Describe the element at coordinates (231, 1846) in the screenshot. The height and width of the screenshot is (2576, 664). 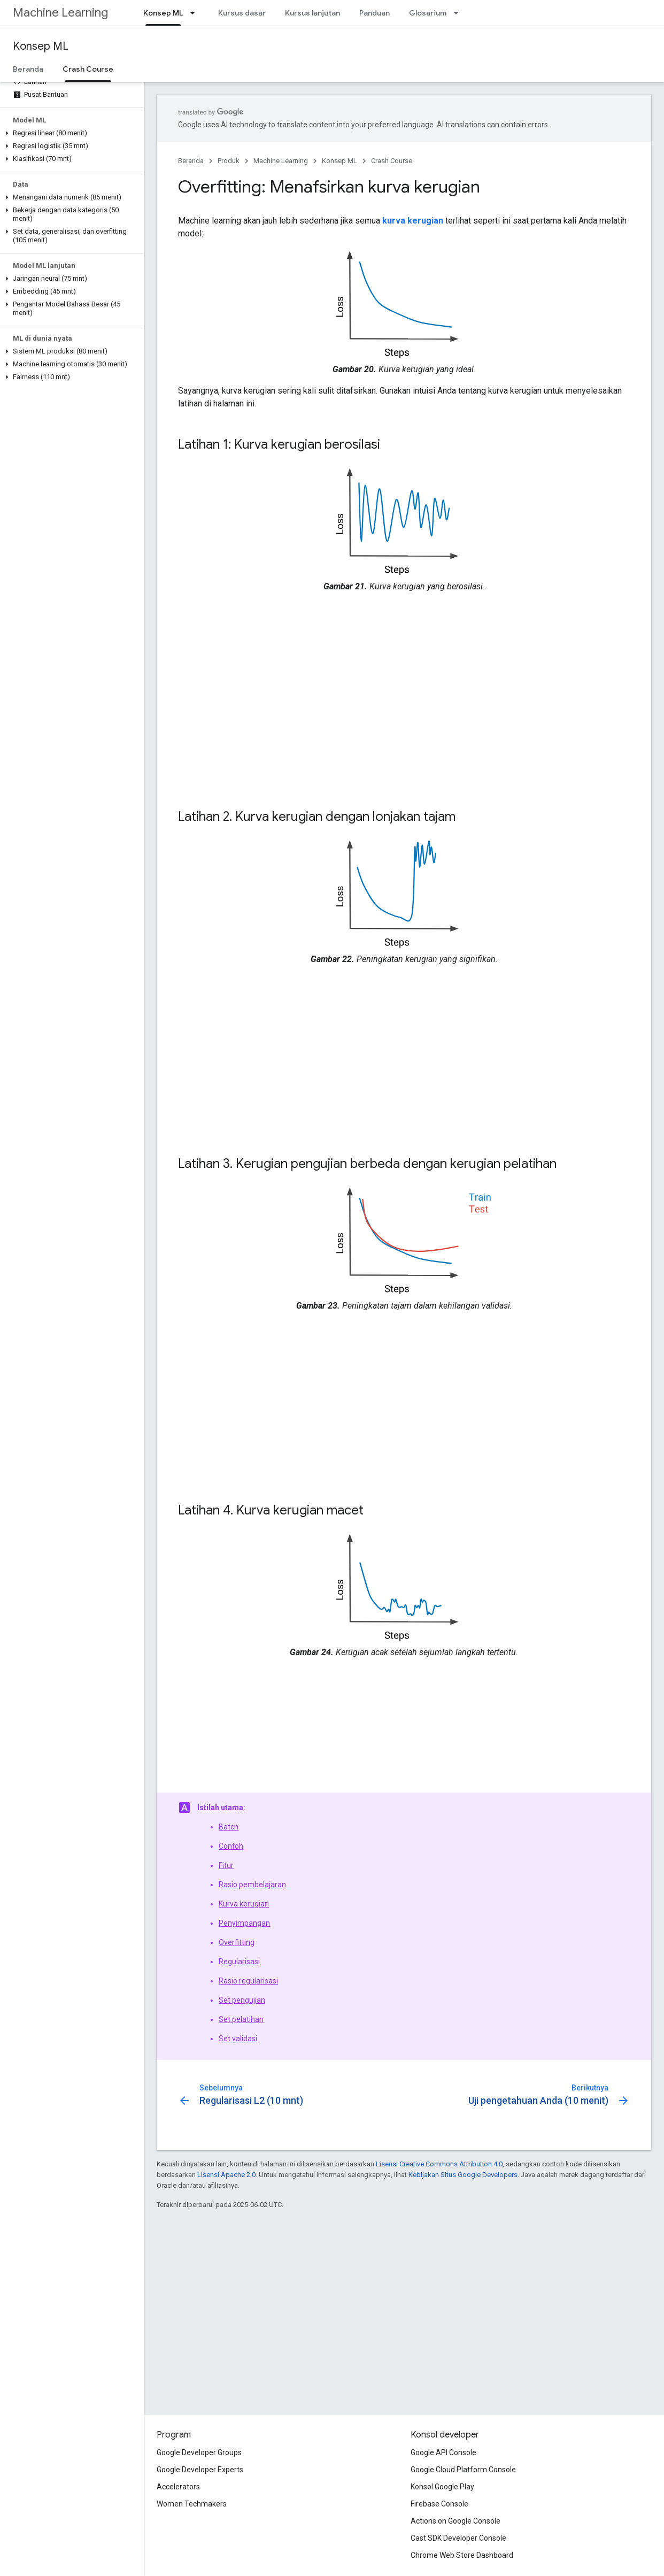
I see `Contoh` at that location.